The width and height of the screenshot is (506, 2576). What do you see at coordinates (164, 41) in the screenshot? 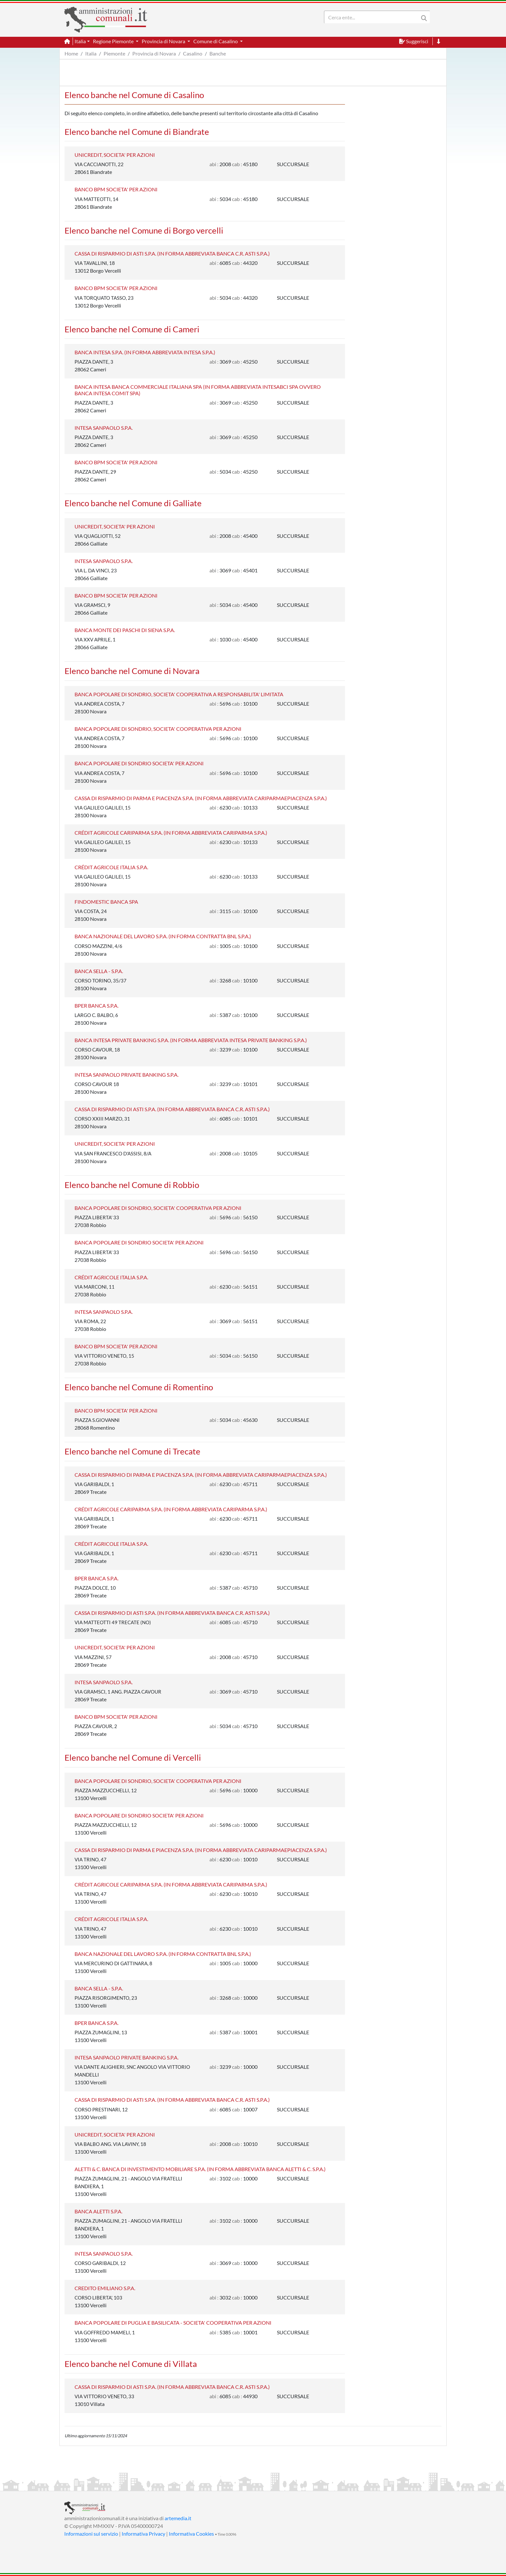
I see `Provincia di Novara [button]` at bounding box center [164, 41].